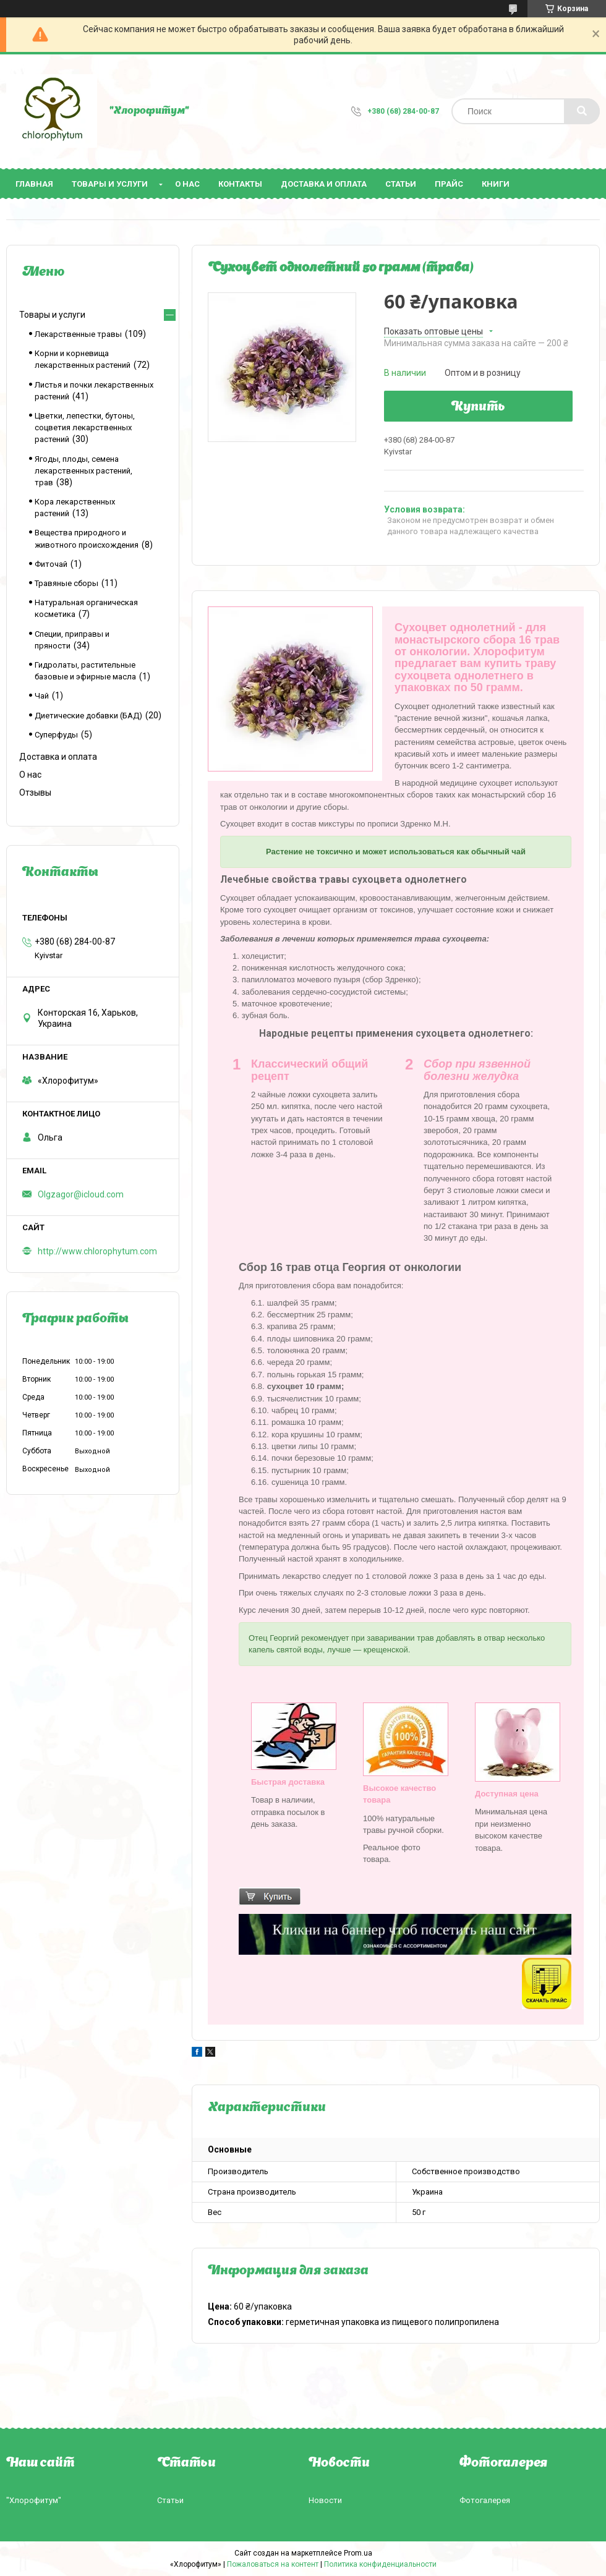 This screenshot has height=2576, width=606. What do you see at coordinates (33, 2500) in the screenshot?
I see `"Хлорофитум"` at bounding box center [33, 2500].